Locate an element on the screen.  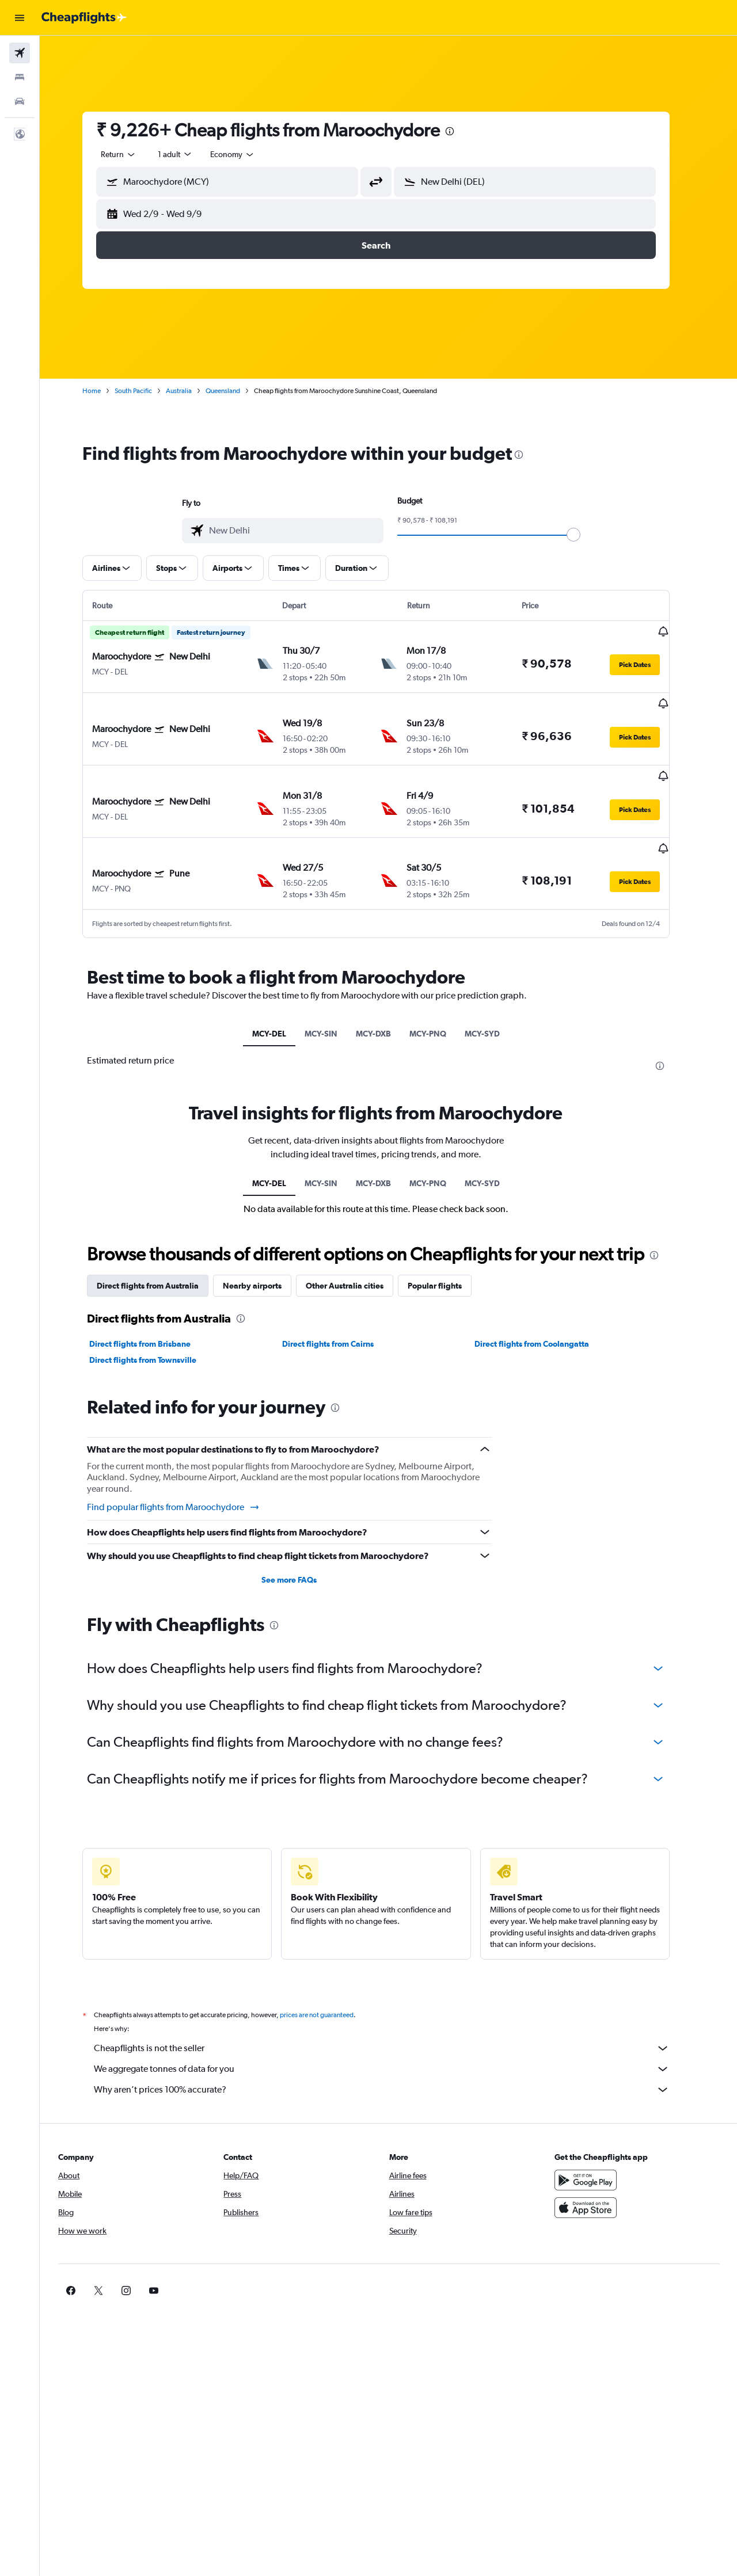
MCY-SYD [tab] is located at coordinates (494, 991).